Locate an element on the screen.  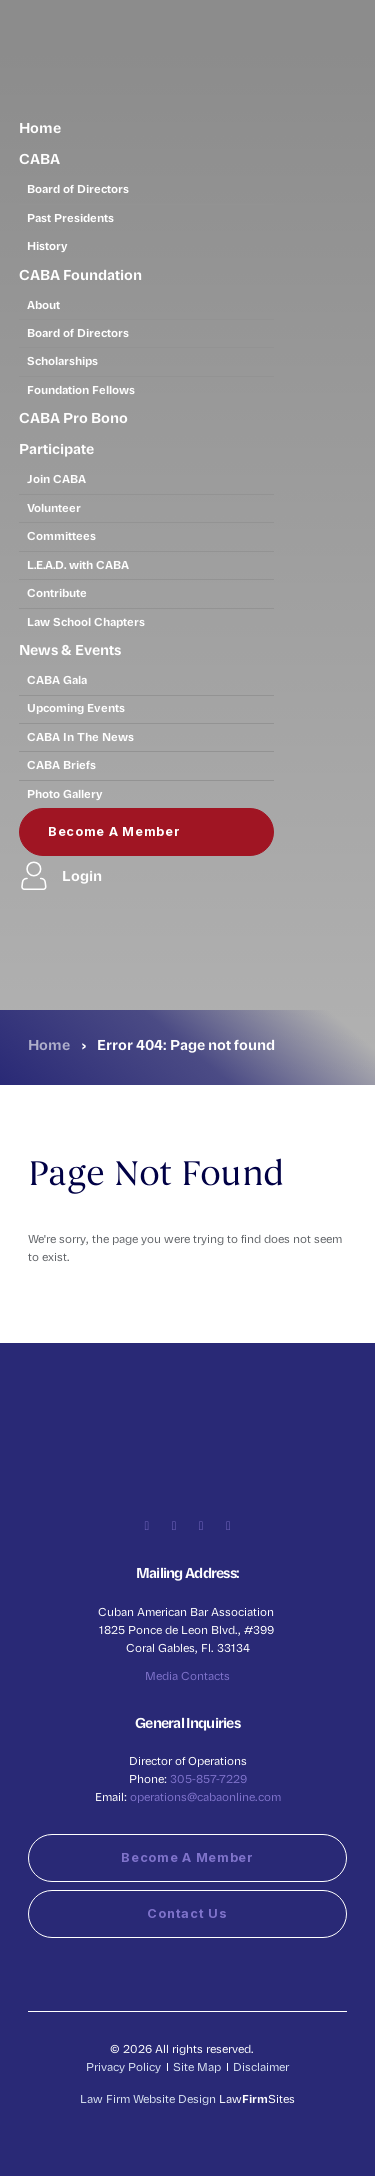
Login is located at coordinates (61, 876).